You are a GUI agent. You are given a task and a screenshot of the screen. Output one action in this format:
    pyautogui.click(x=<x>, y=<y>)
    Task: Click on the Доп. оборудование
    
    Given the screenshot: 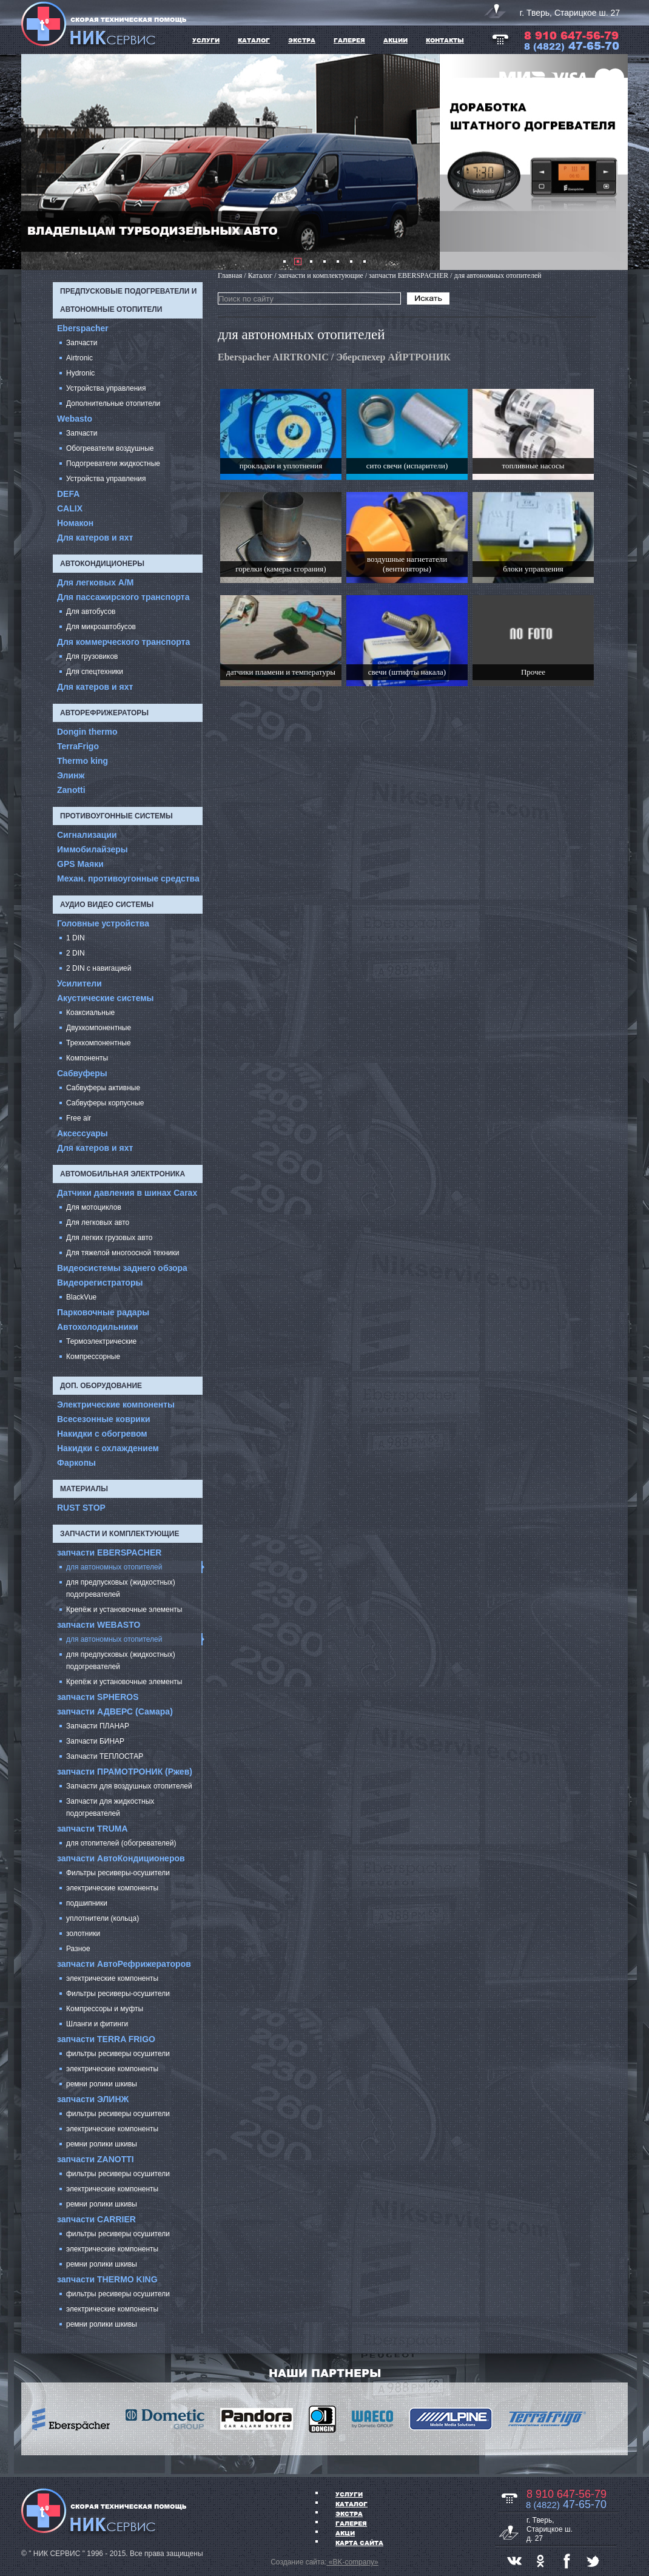 What is the action you would take?
    pyautogui.click(x=101, y=1385)
    